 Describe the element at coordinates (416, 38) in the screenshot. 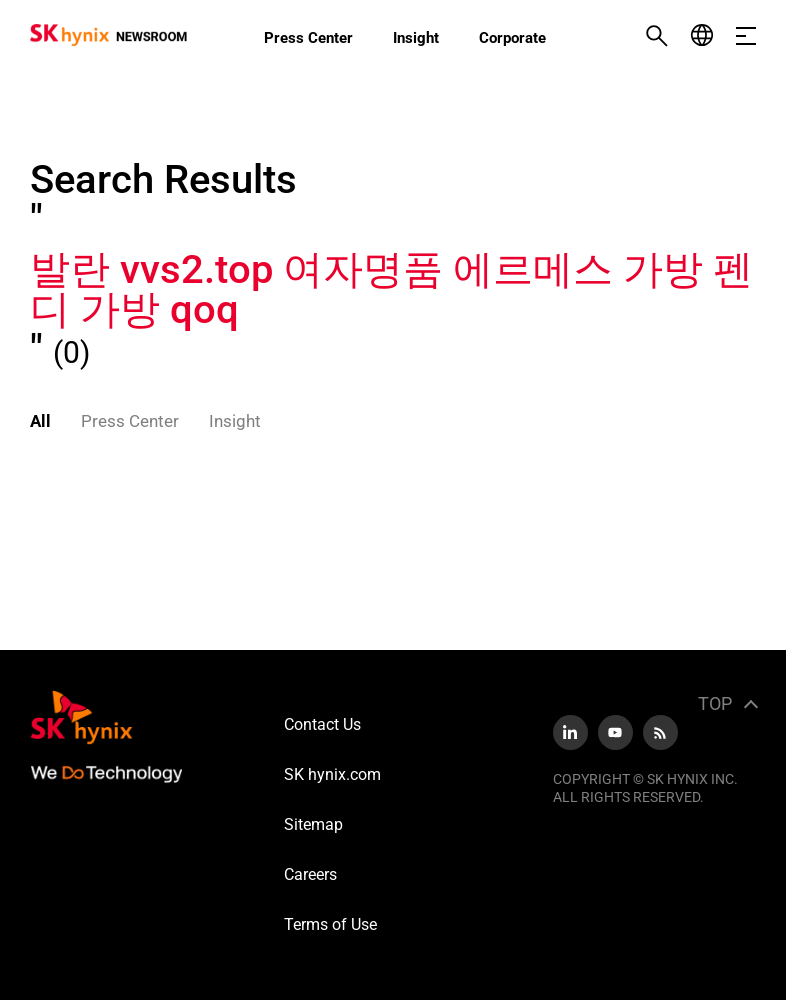

I see `Insight` at that location.